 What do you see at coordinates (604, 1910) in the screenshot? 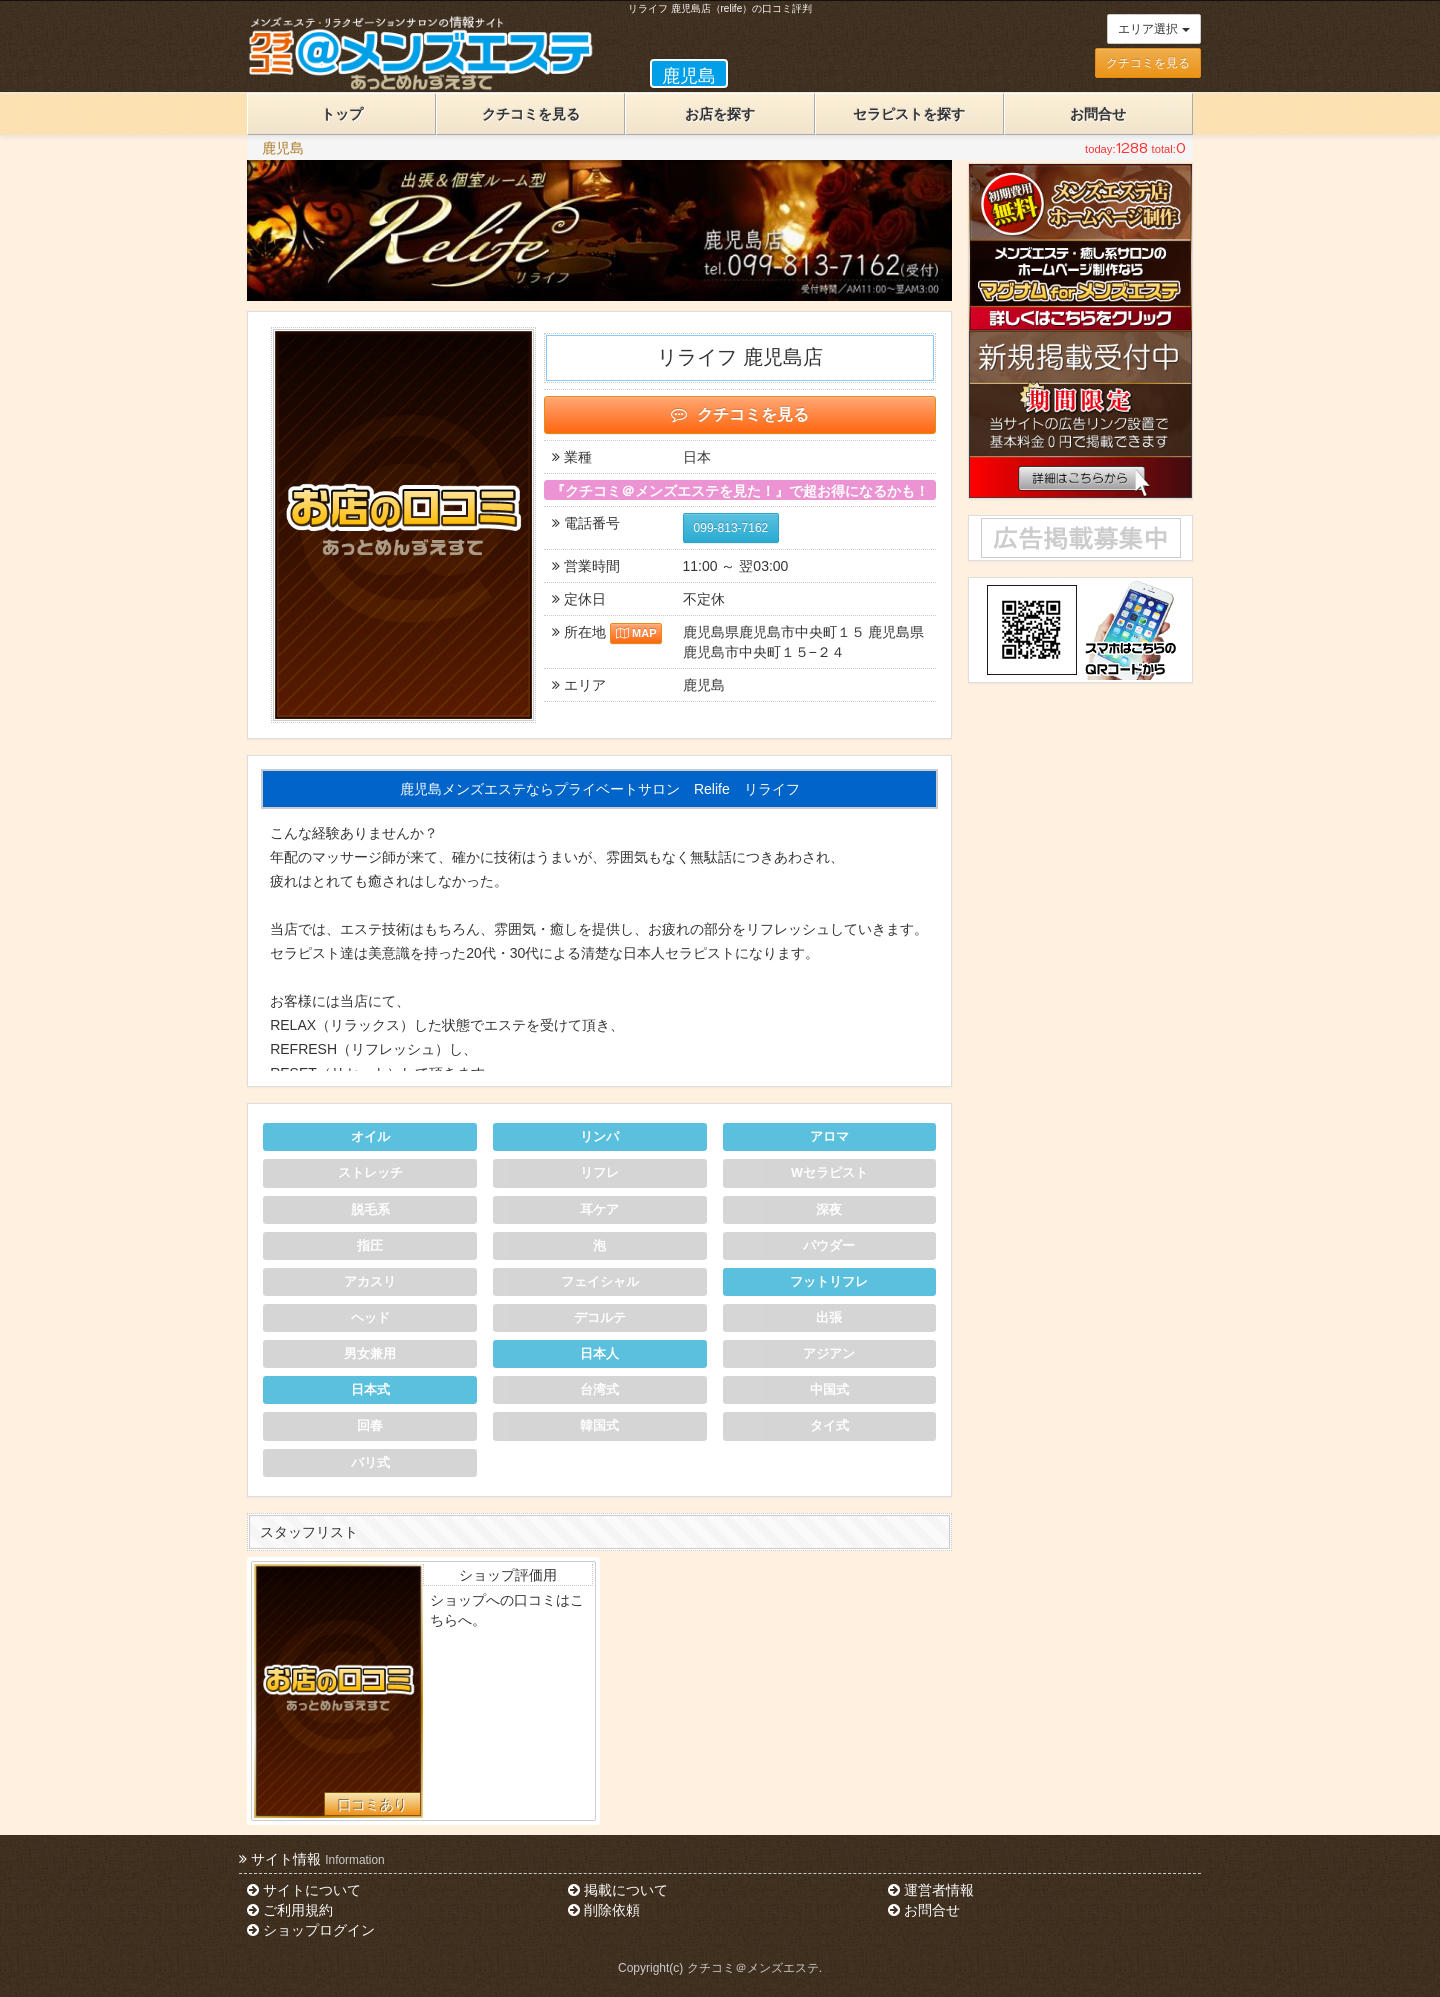
I see `削除依頼` at bounding box center [604, 1910].